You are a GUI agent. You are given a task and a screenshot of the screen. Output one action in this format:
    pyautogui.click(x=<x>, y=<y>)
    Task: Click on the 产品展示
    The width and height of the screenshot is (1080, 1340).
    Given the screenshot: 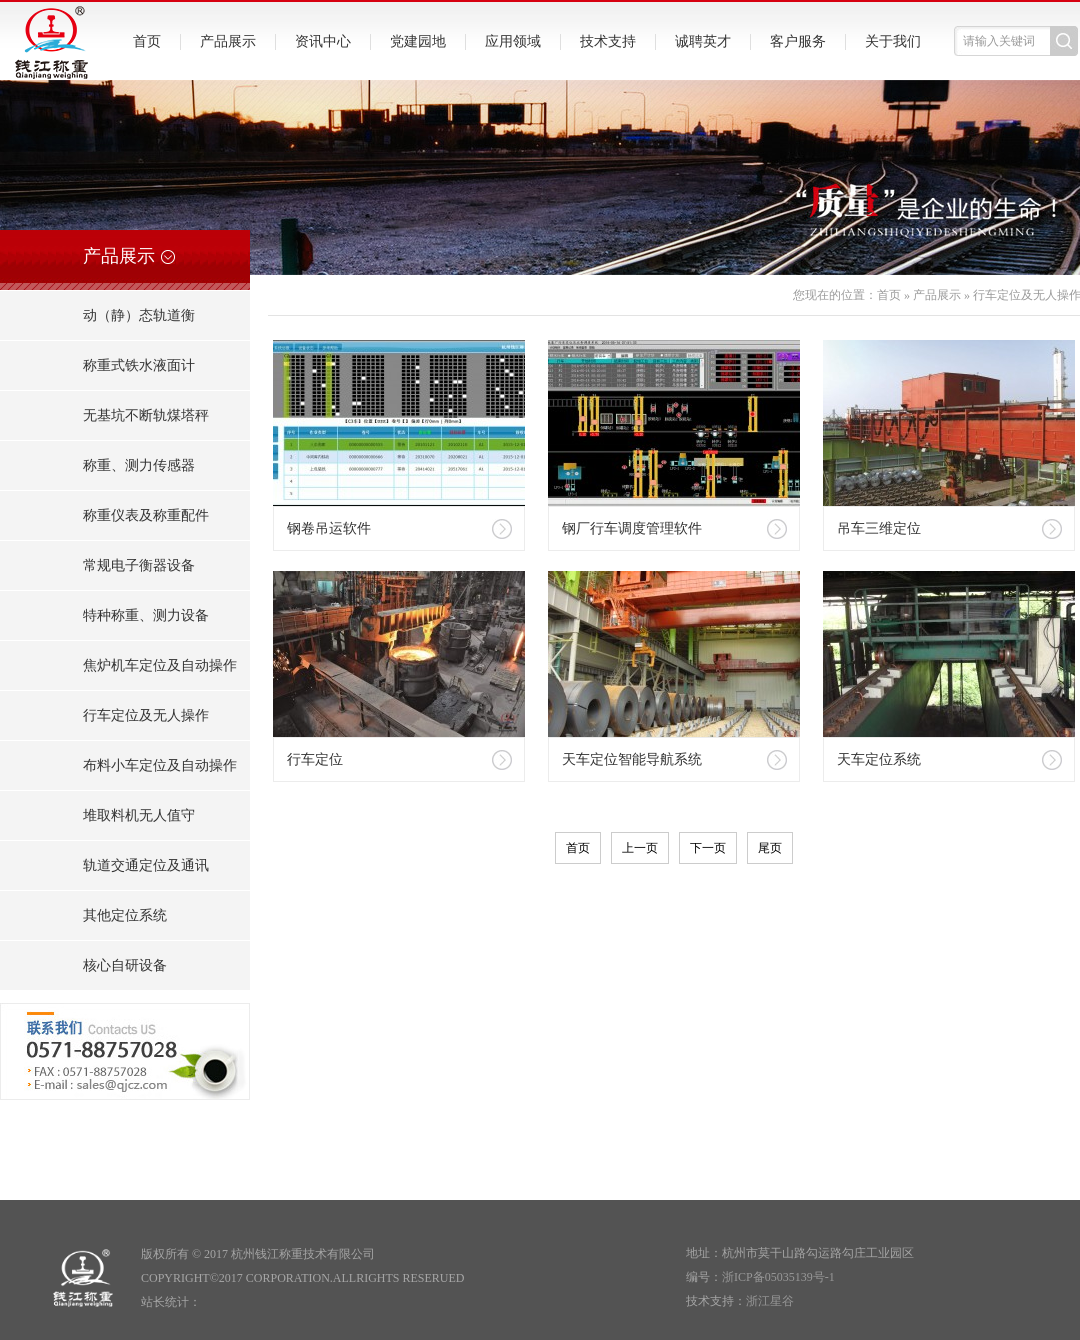 What is the action you would take?
    pyautogui.click(x=228, y=41)
    